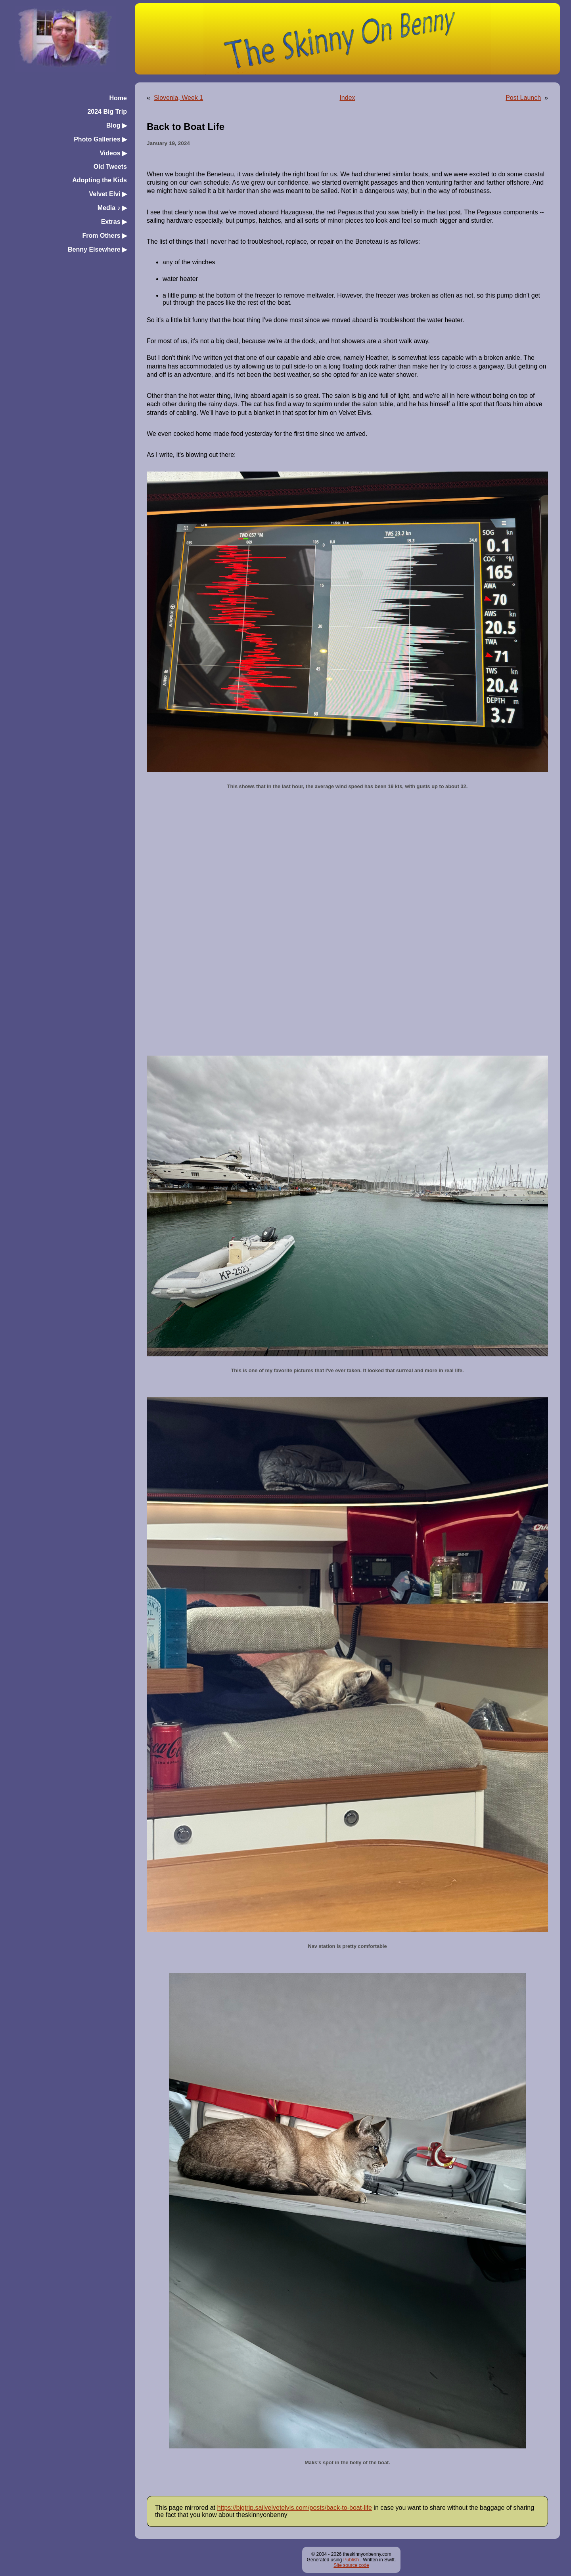 The height and width of the screenshot is (2576, 571). What do you see at coordinates (100, 139) in the screenshot?
I see `Photo Galleries` at bounding box center [100, 139].